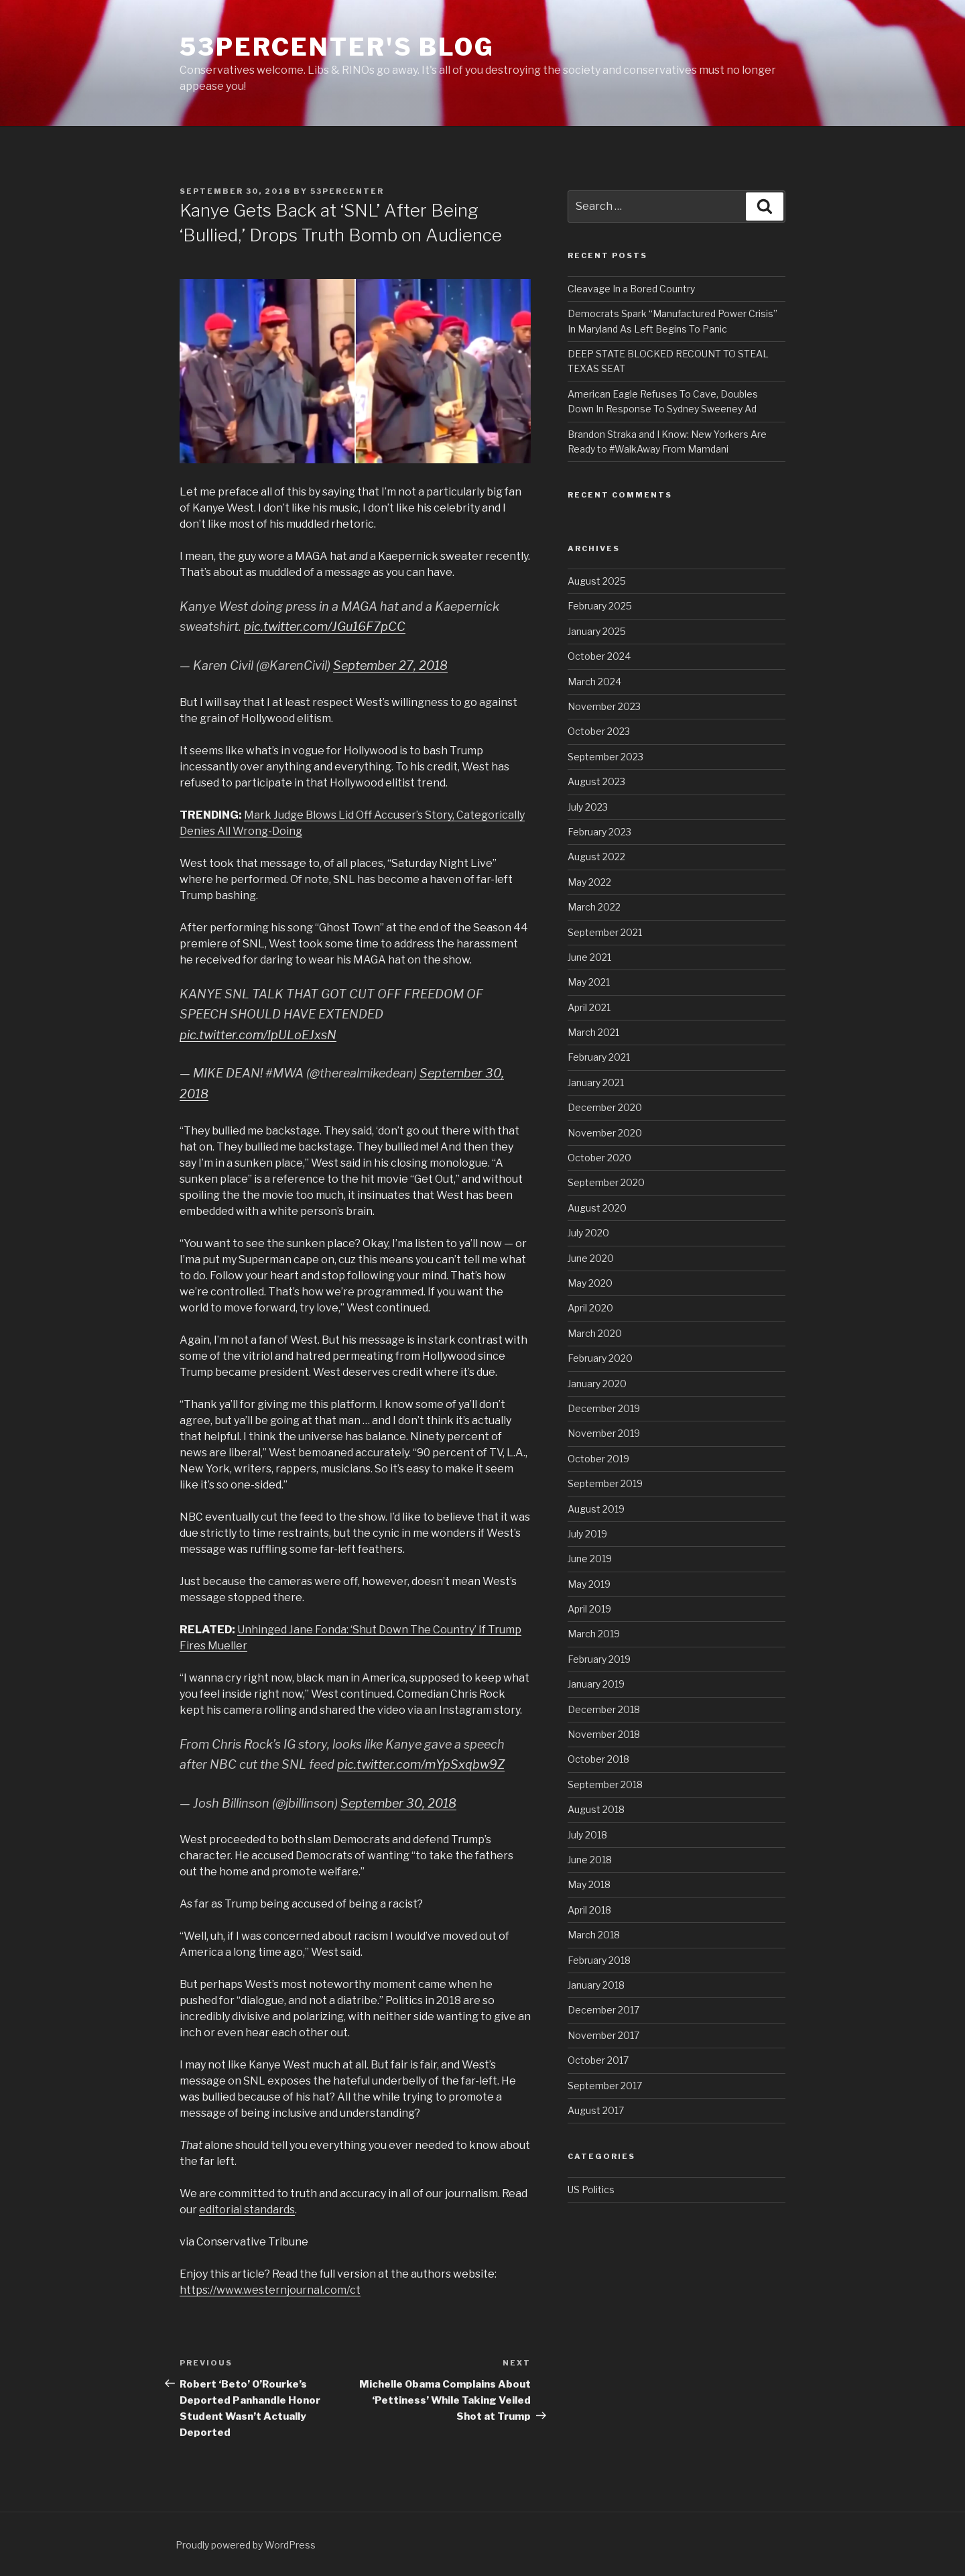 Image resolution: width=965 pixels, height=2576 pixels. What do you see at coordinates (604, 1408) in the screenshot?
I see `December 2019` at bounding box center [604, 1408].